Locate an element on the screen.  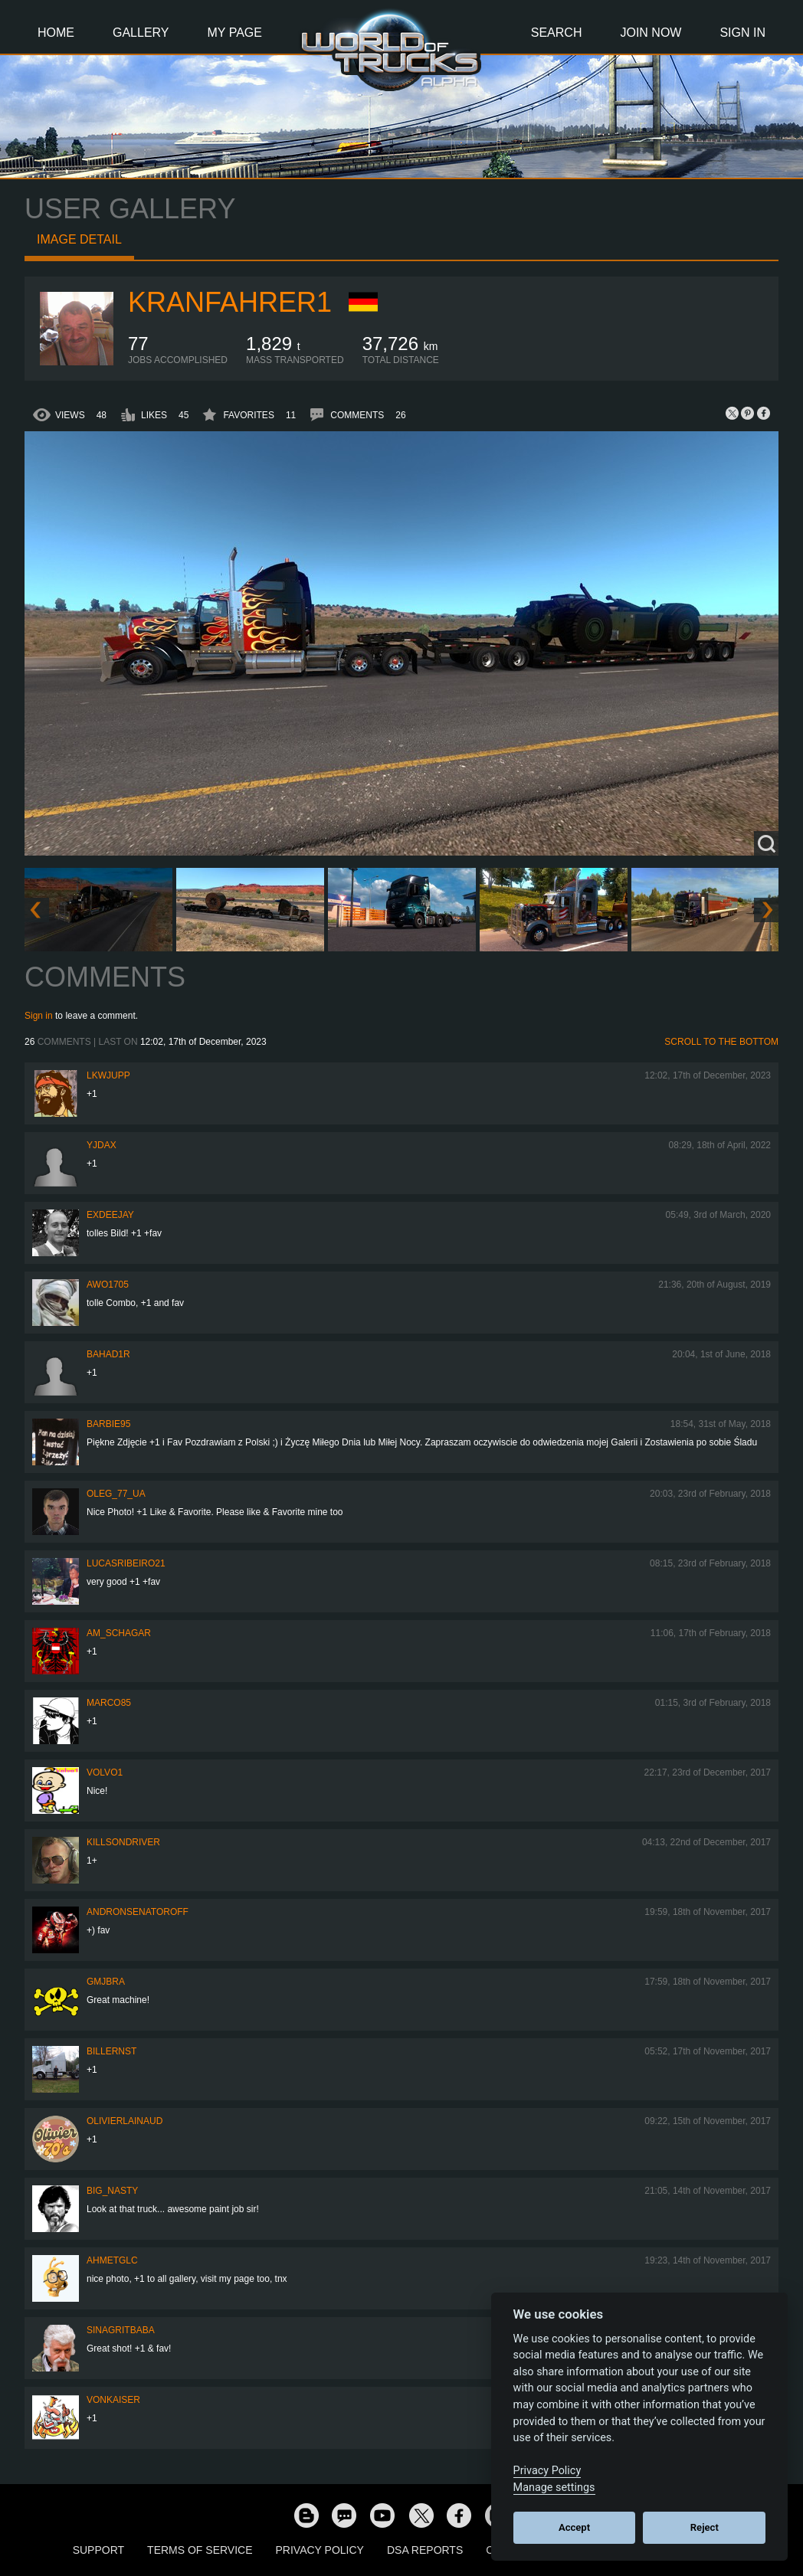
AhmetGLC is located at coordinates (112, 2260).